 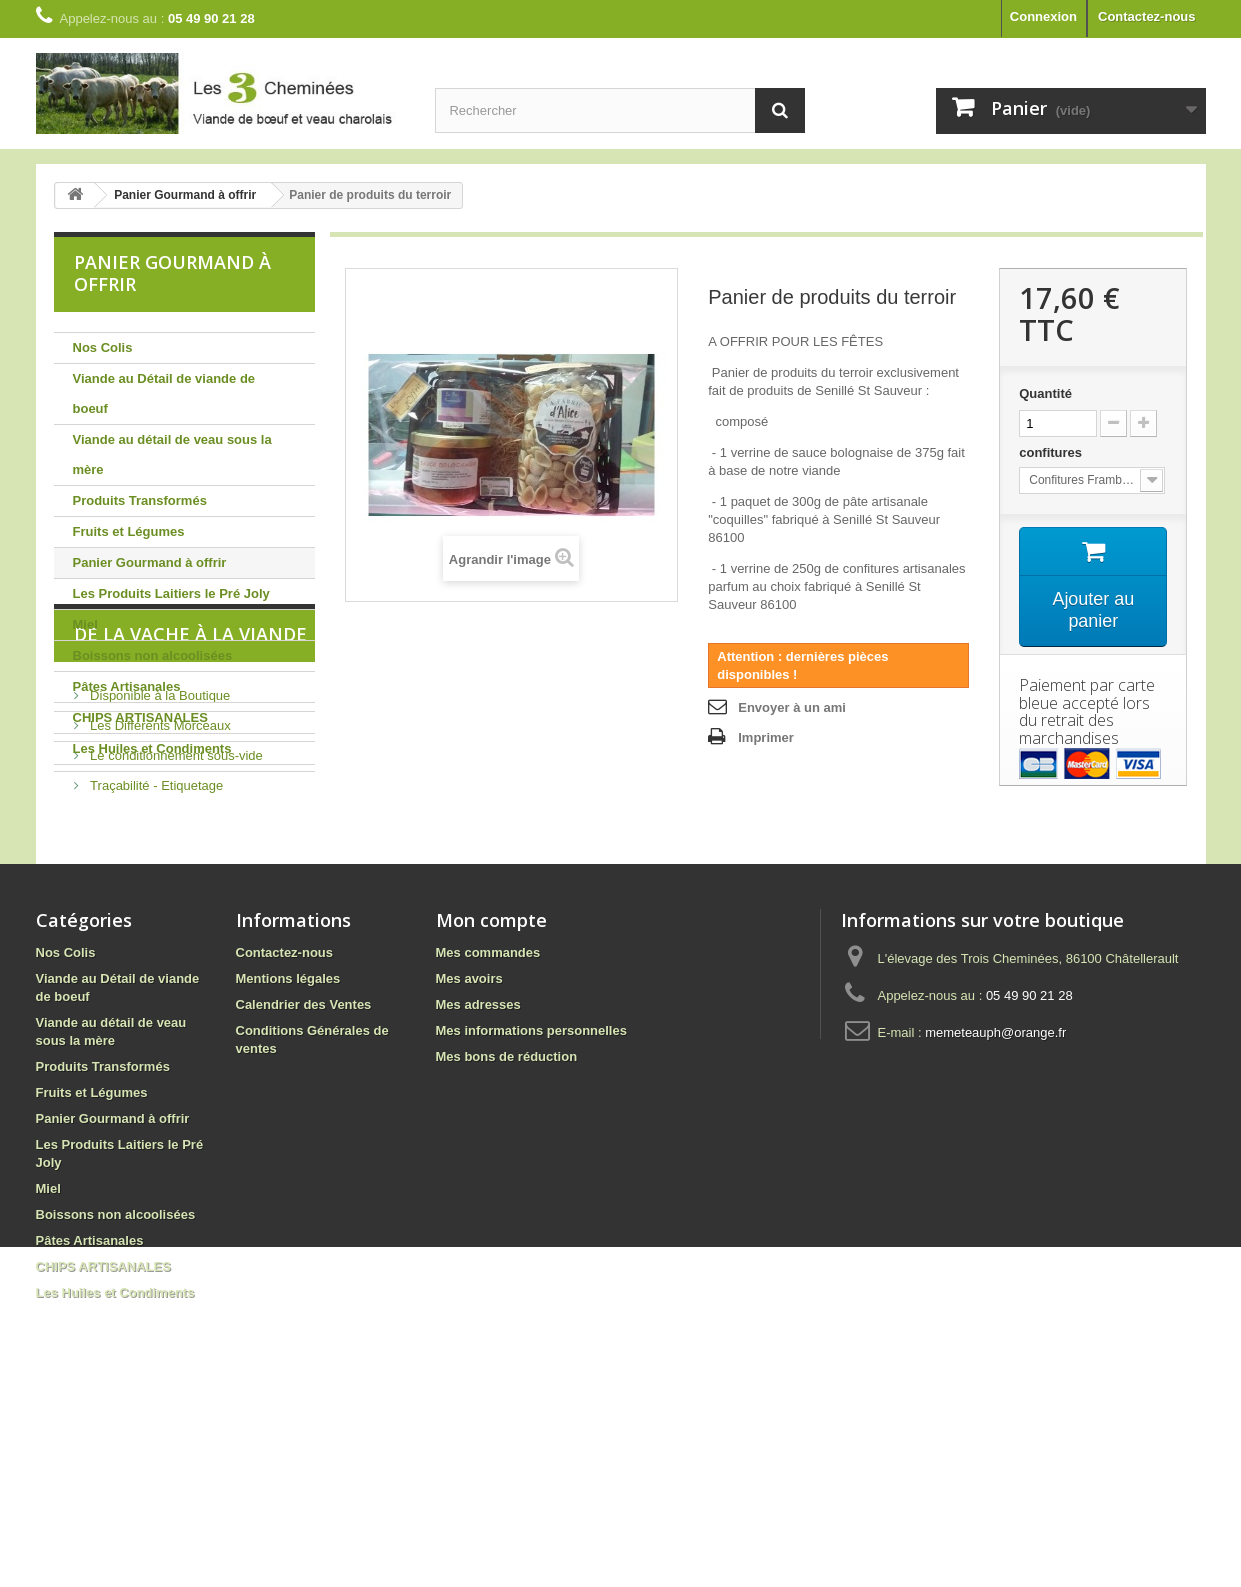 I want to click on Contactez-nous, so click(x=1147, y=16).